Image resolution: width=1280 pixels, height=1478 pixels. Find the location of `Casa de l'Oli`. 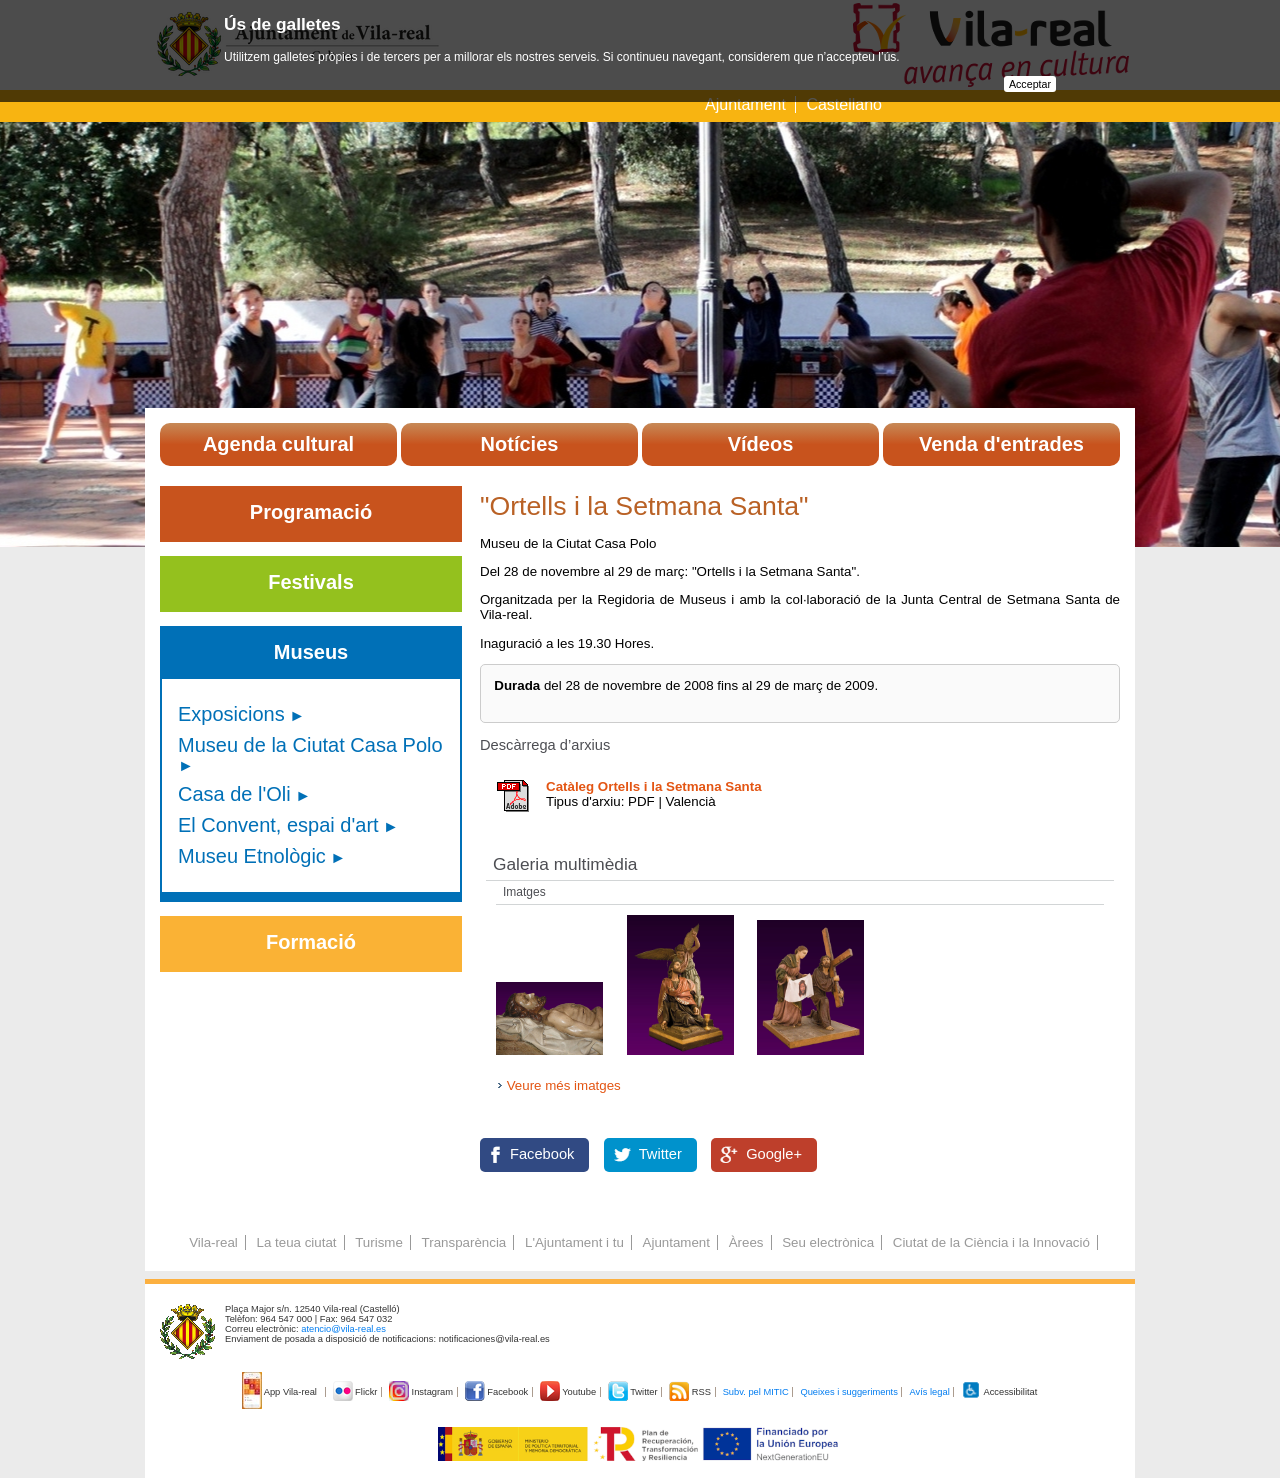

Casa de l'Oli is located at coordinates (234, 794).